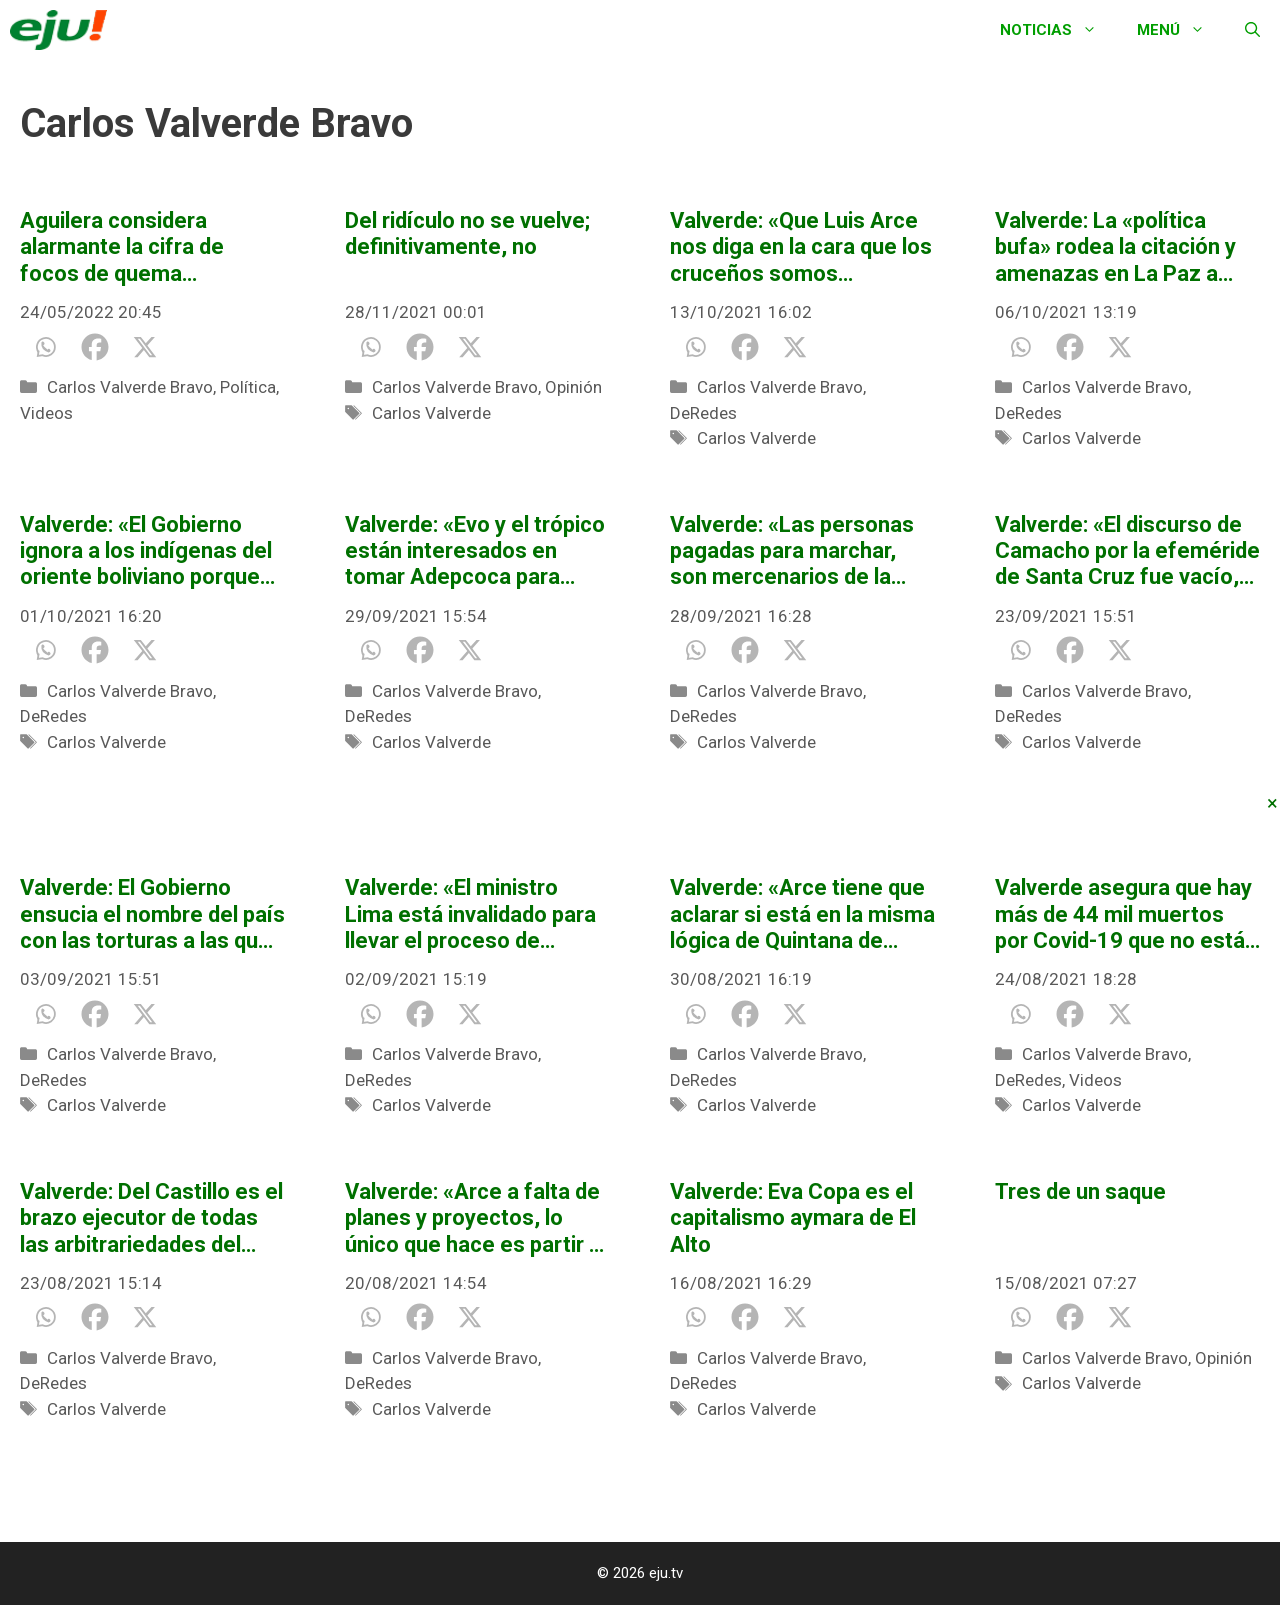 This screenshot has width=1280, height=1605. I want to click on [X], so click(145, 347).